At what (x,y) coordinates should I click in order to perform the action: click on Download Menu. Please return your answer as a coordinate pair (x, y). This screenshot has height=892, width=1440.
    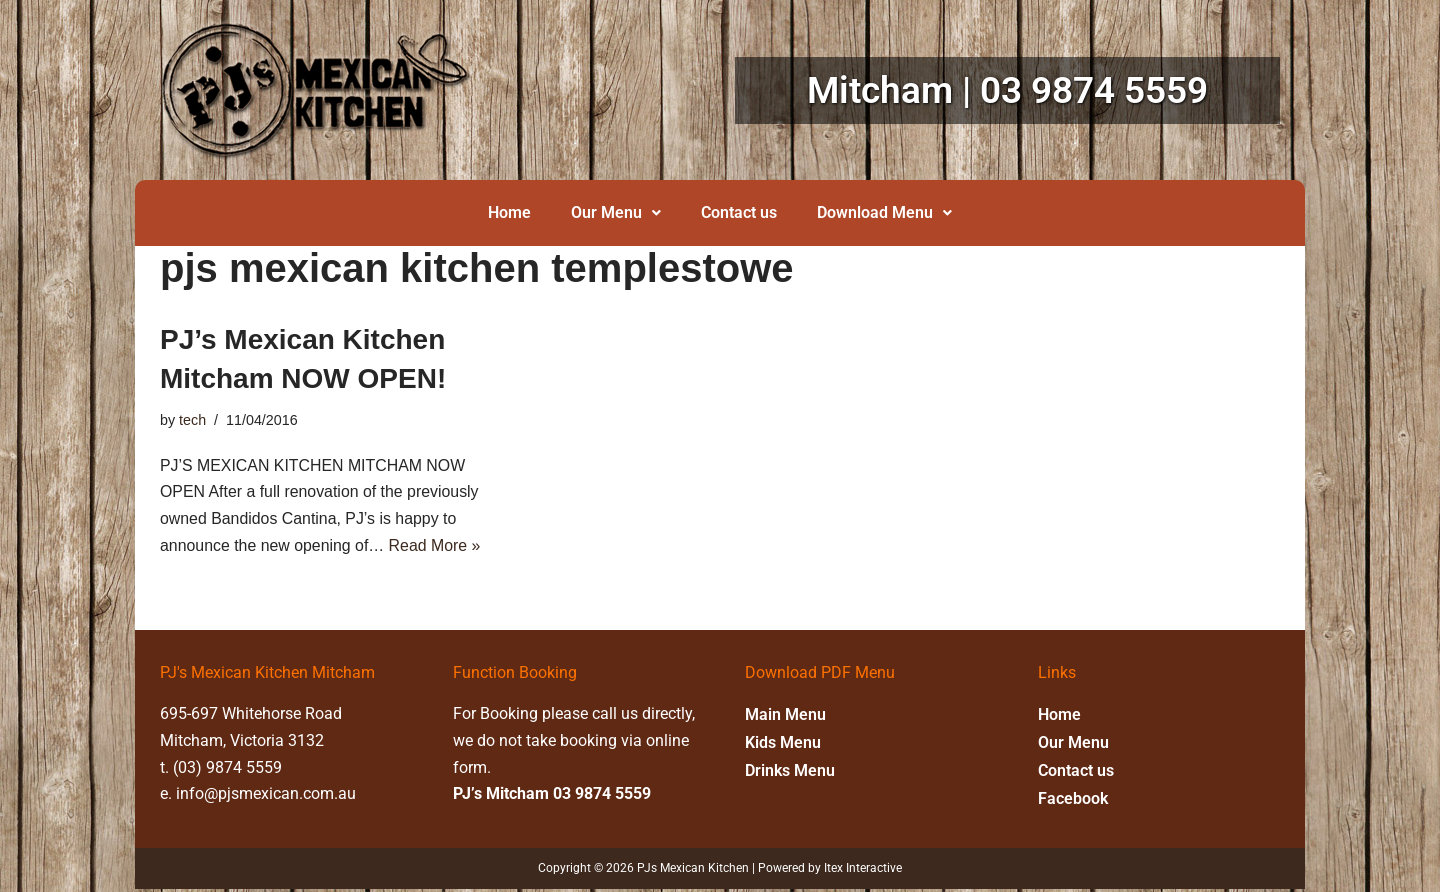
    Looking at the image, I should click on (884, 212).